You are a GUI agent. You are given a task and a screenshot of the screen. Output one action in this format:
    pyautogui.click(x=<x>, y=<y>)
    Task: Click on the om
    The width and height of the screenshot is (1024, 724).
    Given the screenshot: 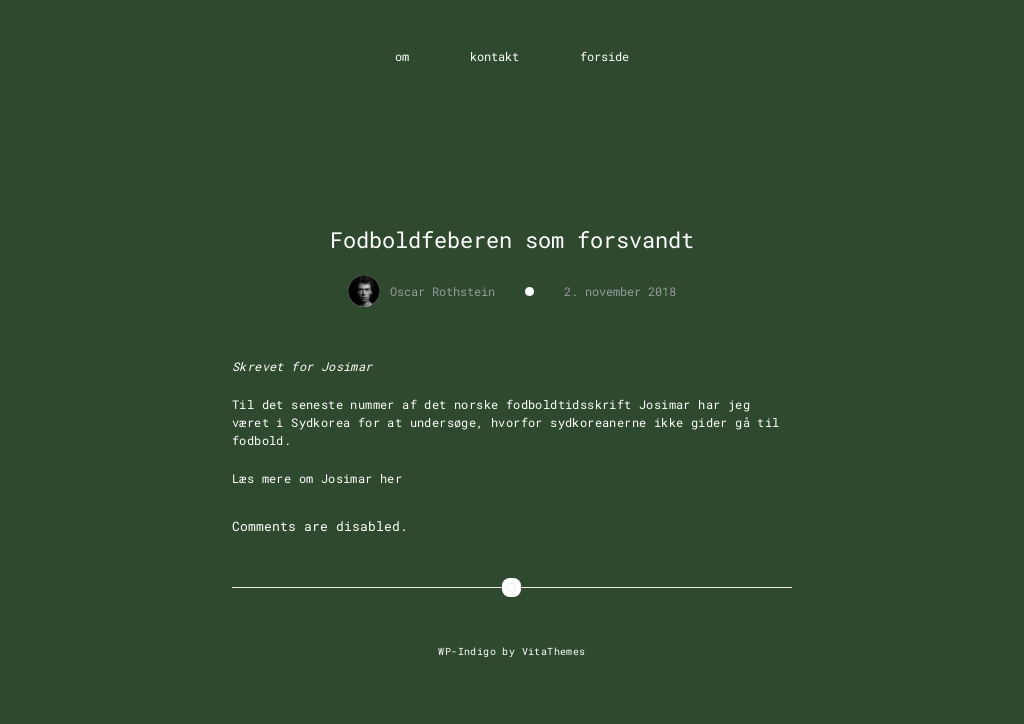 What is the action you would take?
    pyautogui.click(x=402, y=56)
    